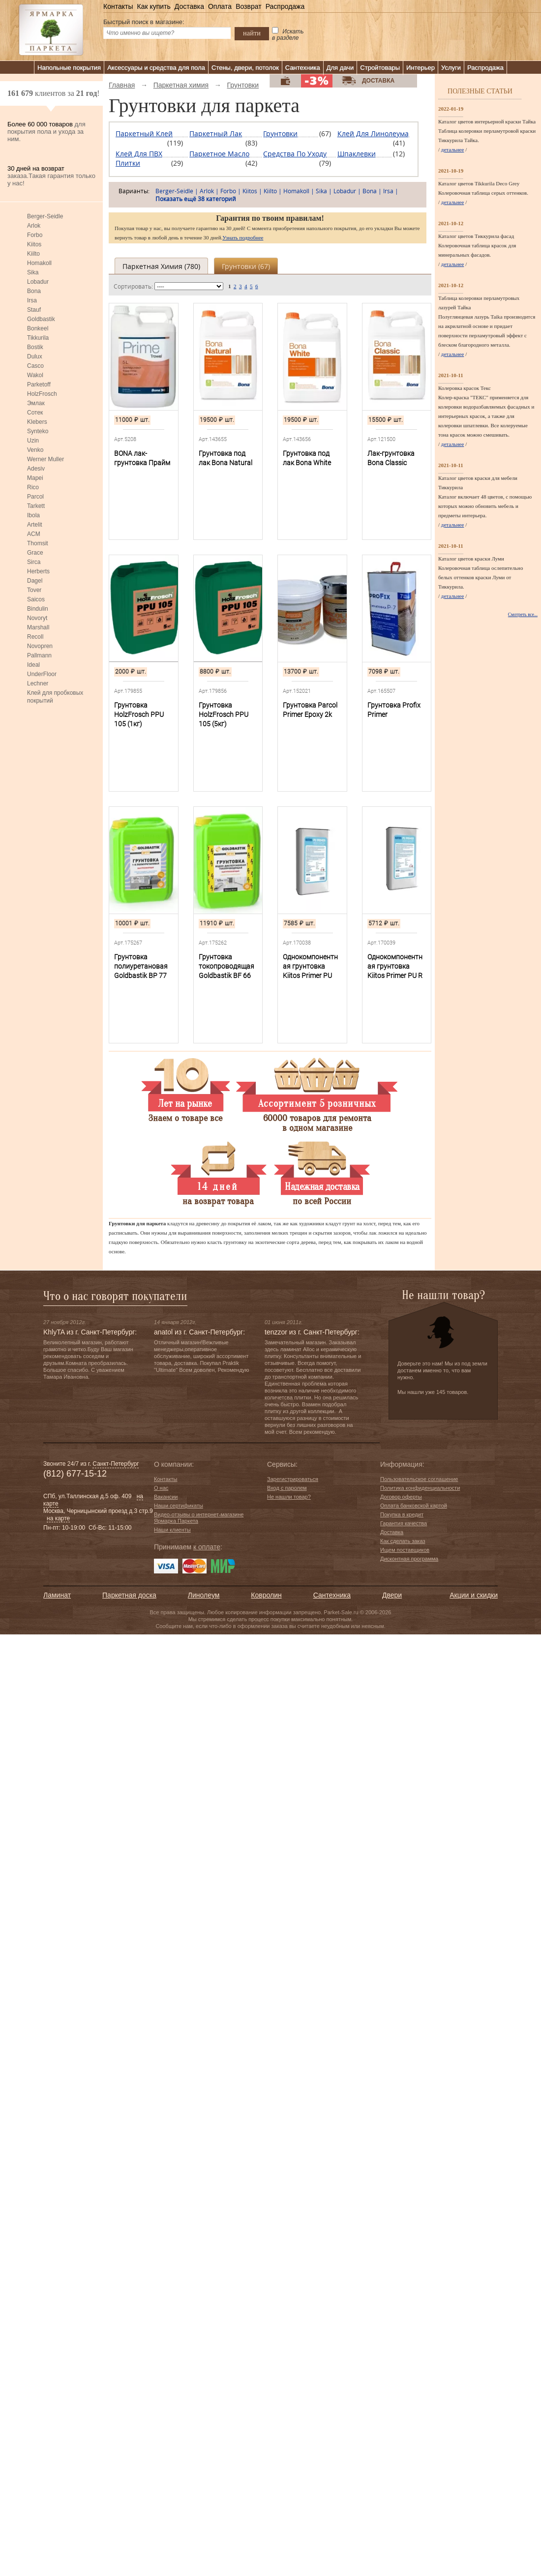  Describe the element at coordinates (33, 562) in the screenshot. I see `Sirca` at that location.